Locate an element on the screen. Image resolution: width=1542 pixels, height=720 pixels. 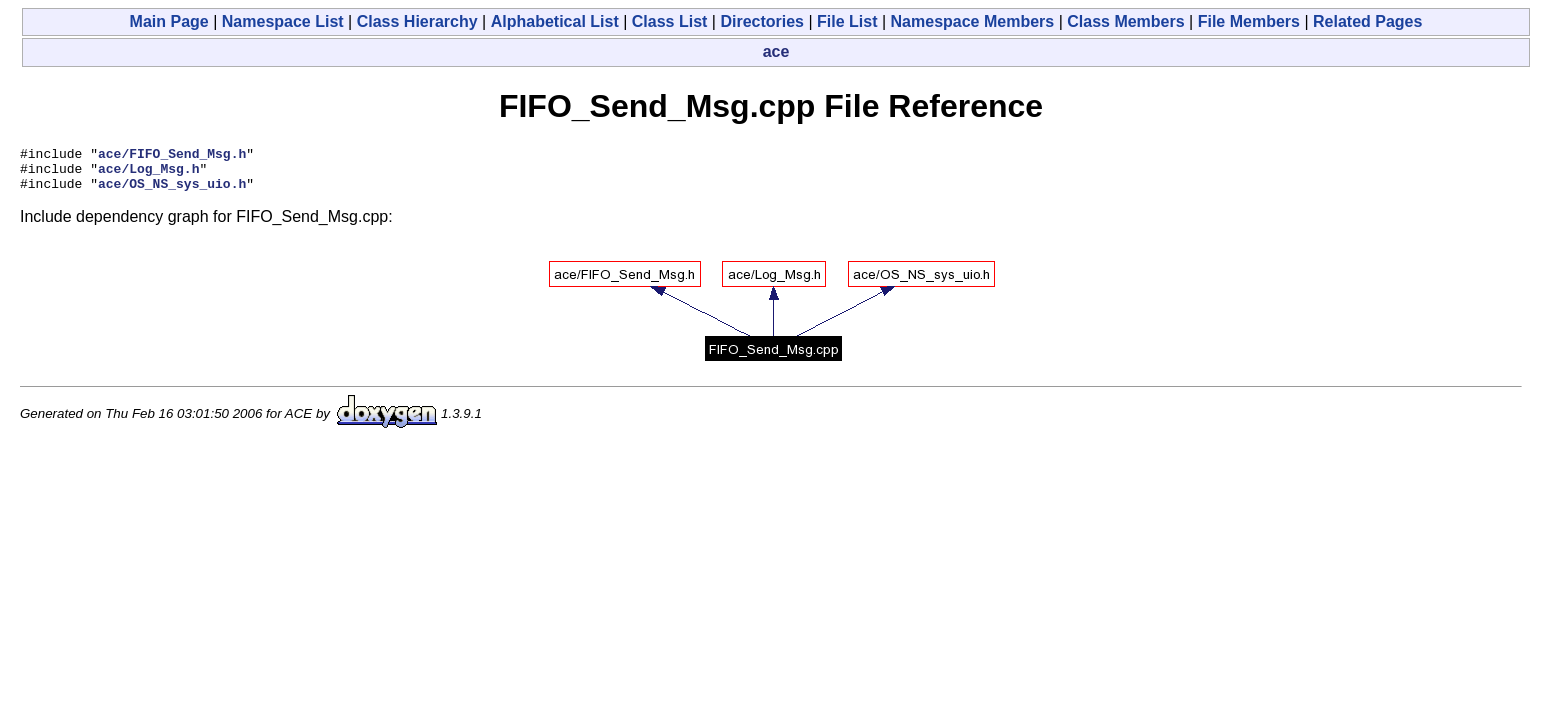
Class List is located at coordinates (670, 21).